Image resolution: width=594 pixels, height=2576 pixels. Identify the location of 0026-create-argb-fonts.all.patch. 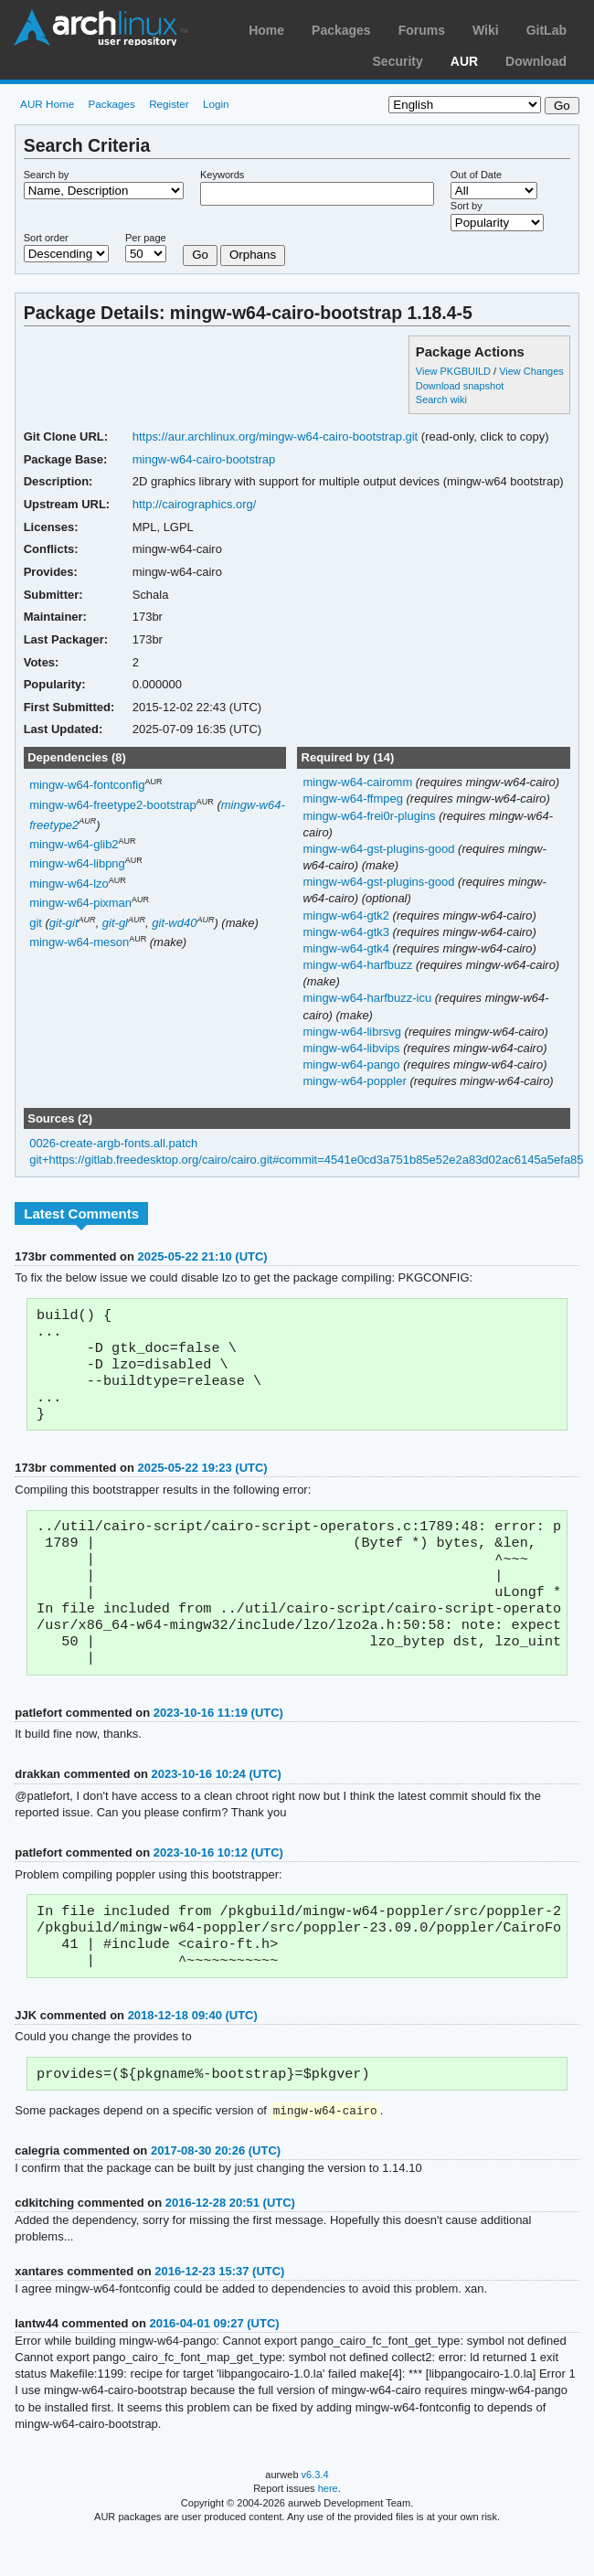
(113, 1143).